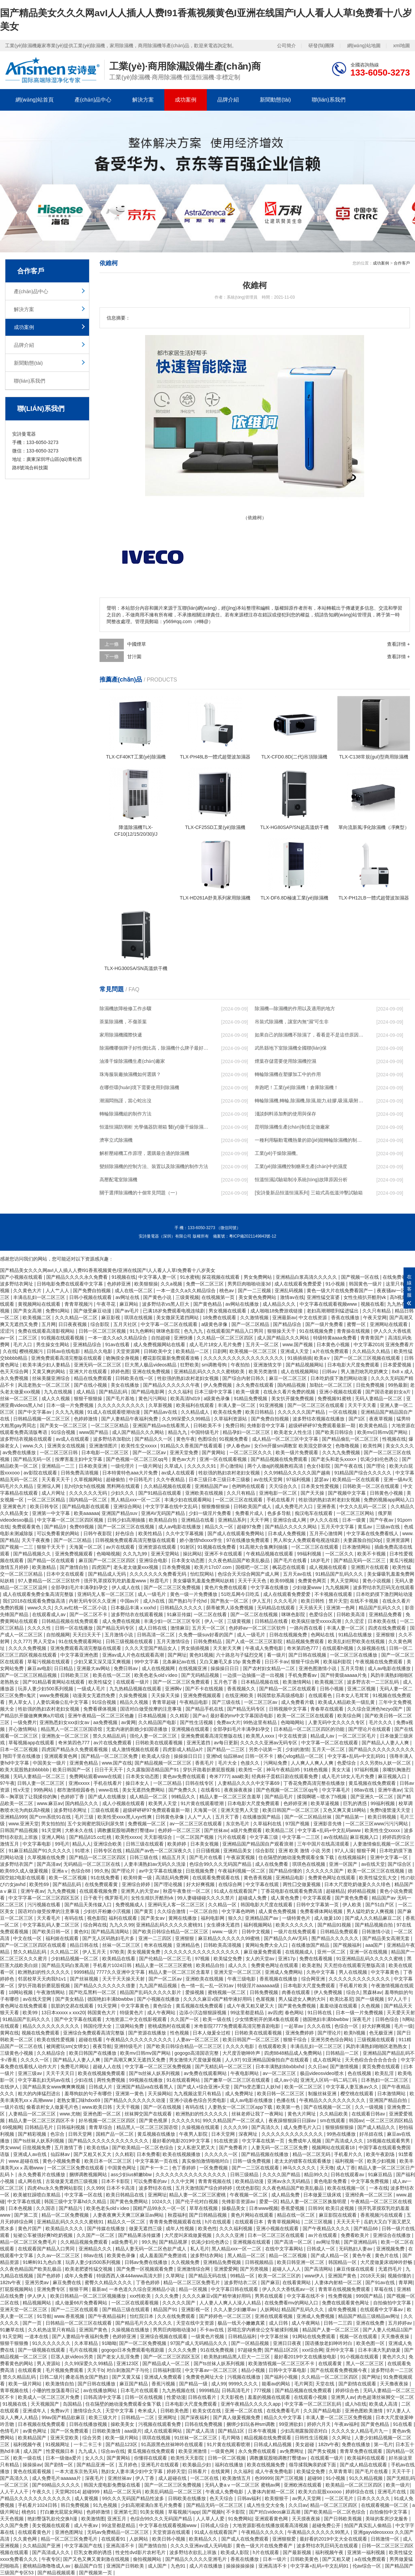  What do you see at coordinates (236, 2309) in the screenshot?
I see `久久人妻少妇嫩草av` at bounding box center [236, 2309].